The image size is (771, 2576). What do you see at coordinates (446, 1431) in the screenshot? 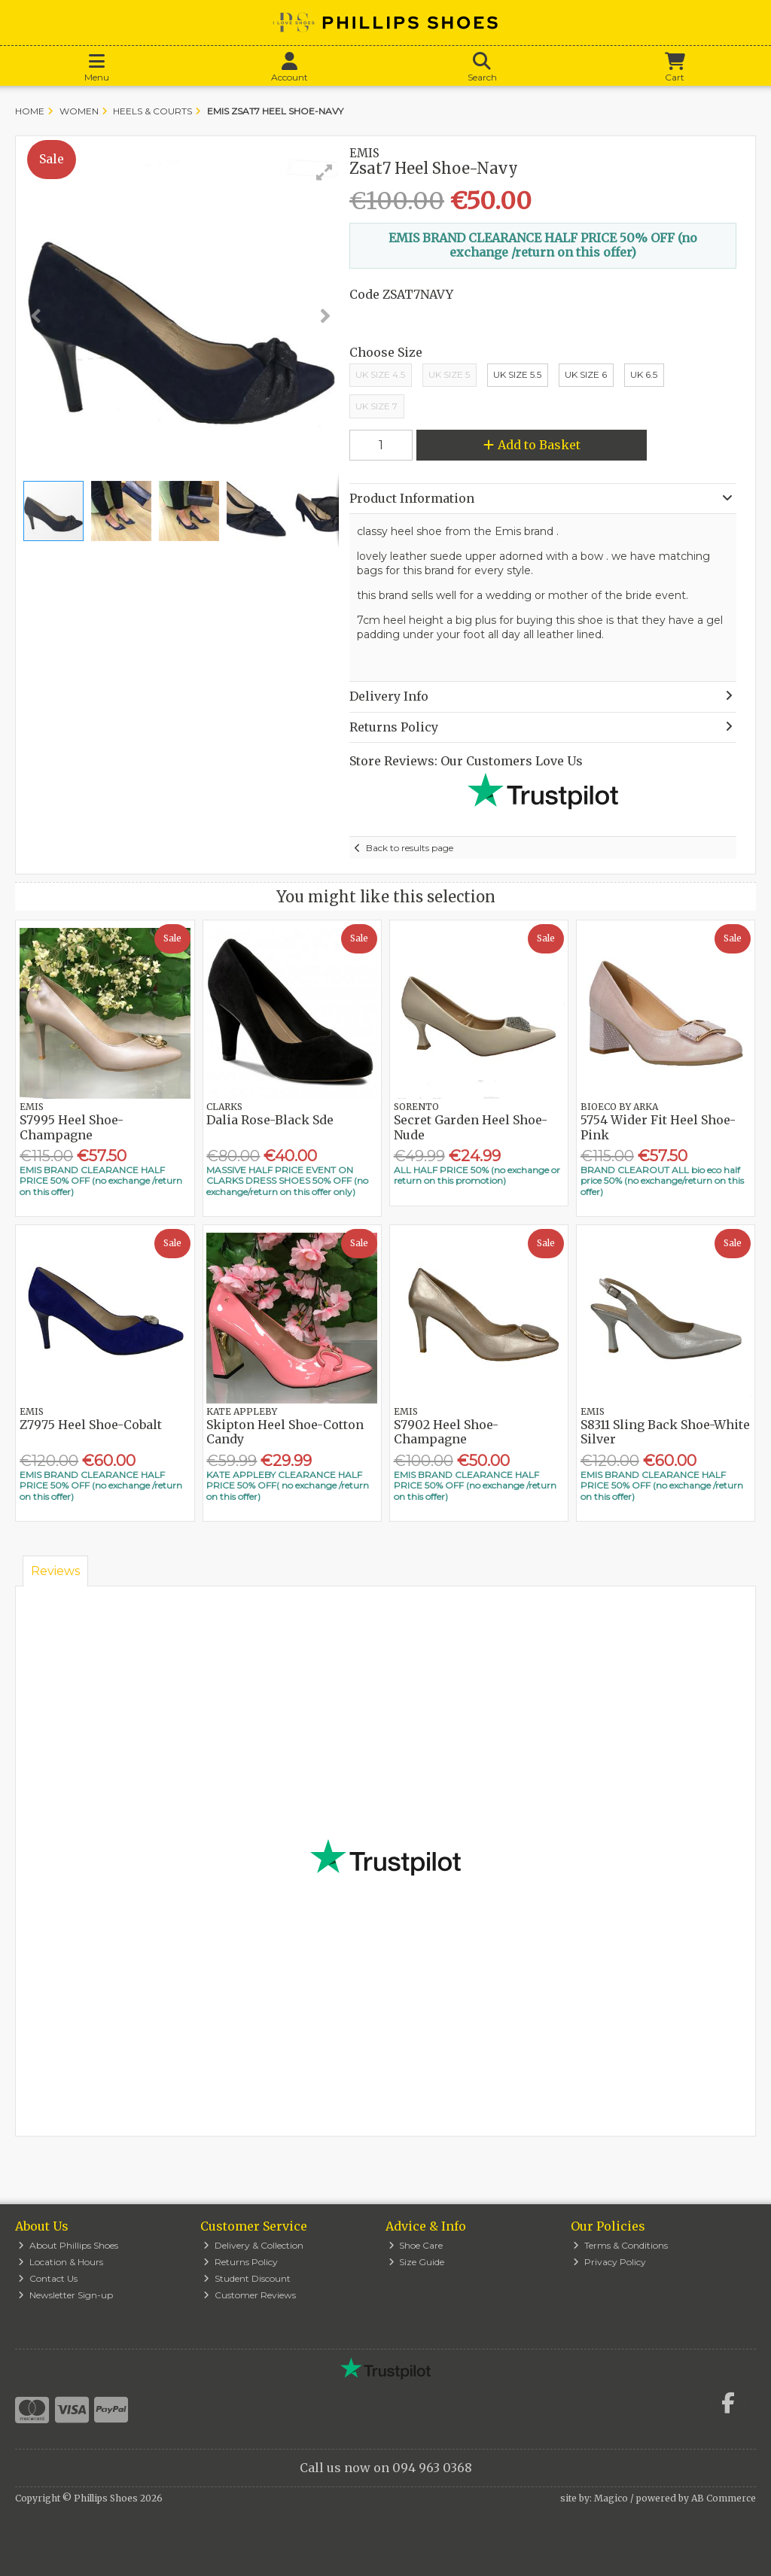
I see `S7902 Heel Shoe-Champagne` at bounding box center [446, 1431].